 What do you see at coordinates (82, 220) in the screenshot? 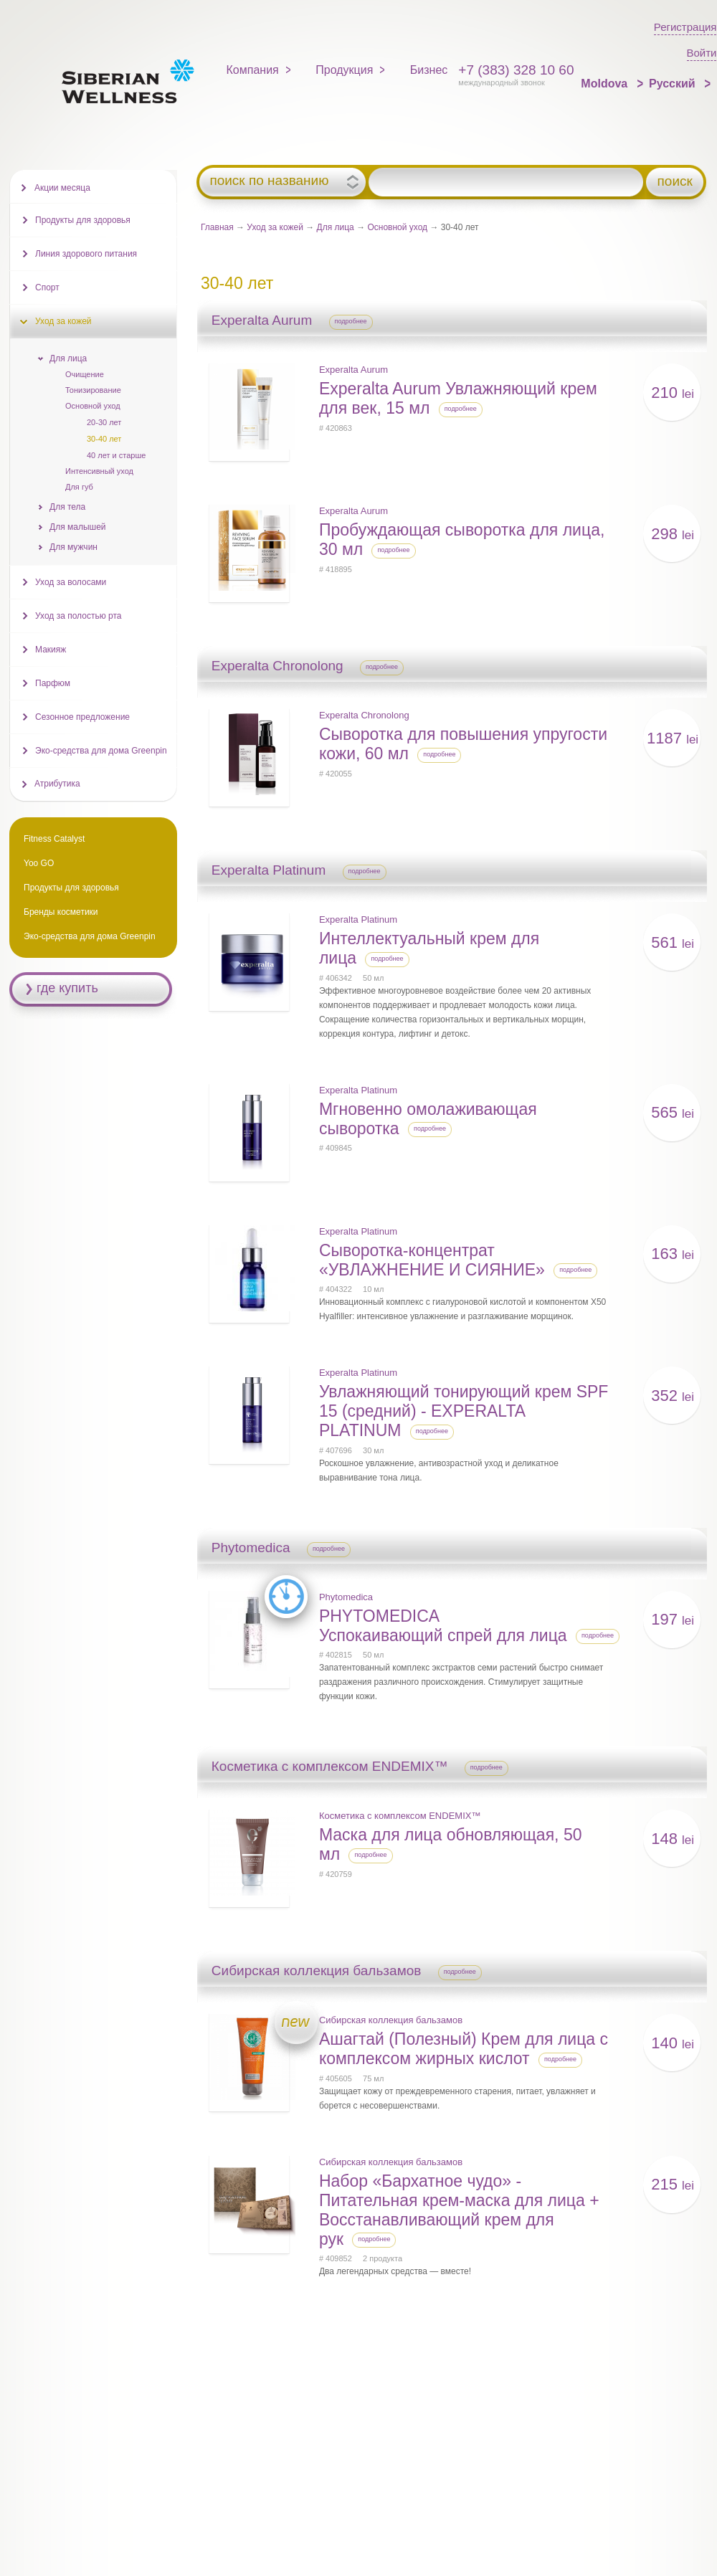
I see `Продукты для здоровья` at bounding box center [82, 220].